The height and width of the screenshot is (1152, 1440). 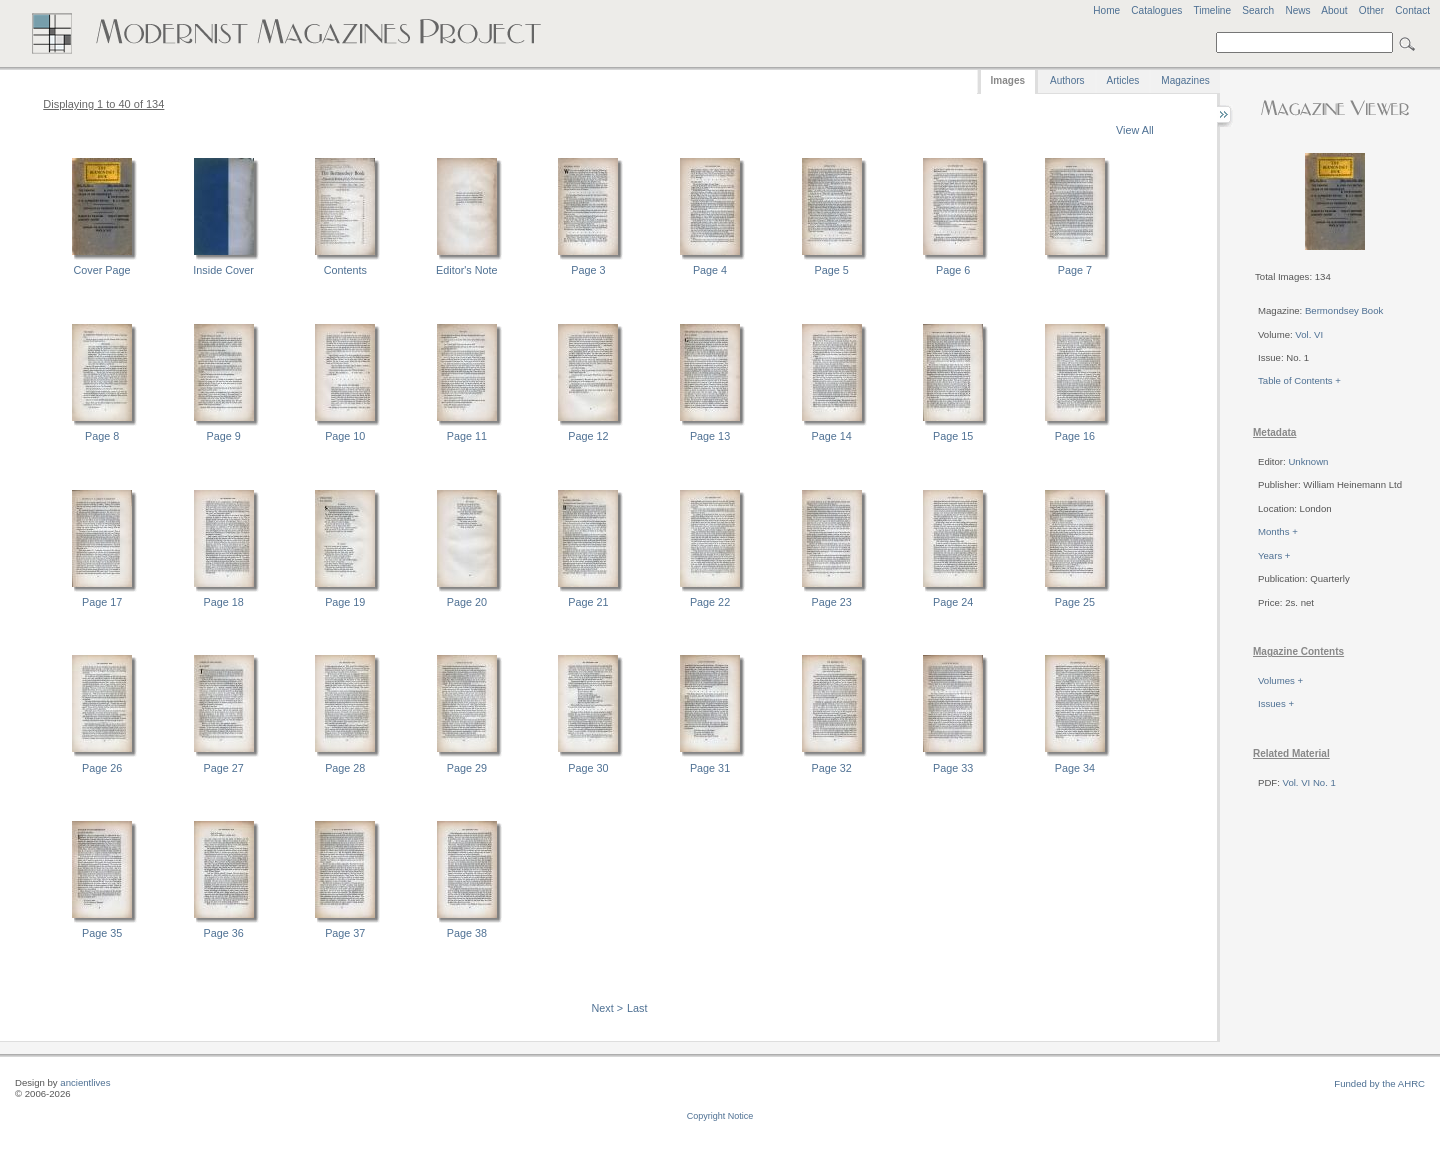 What do you see at coordinates (588, 602) in the screenshot?
I see `Page 21` at bounding box center [588, 602].